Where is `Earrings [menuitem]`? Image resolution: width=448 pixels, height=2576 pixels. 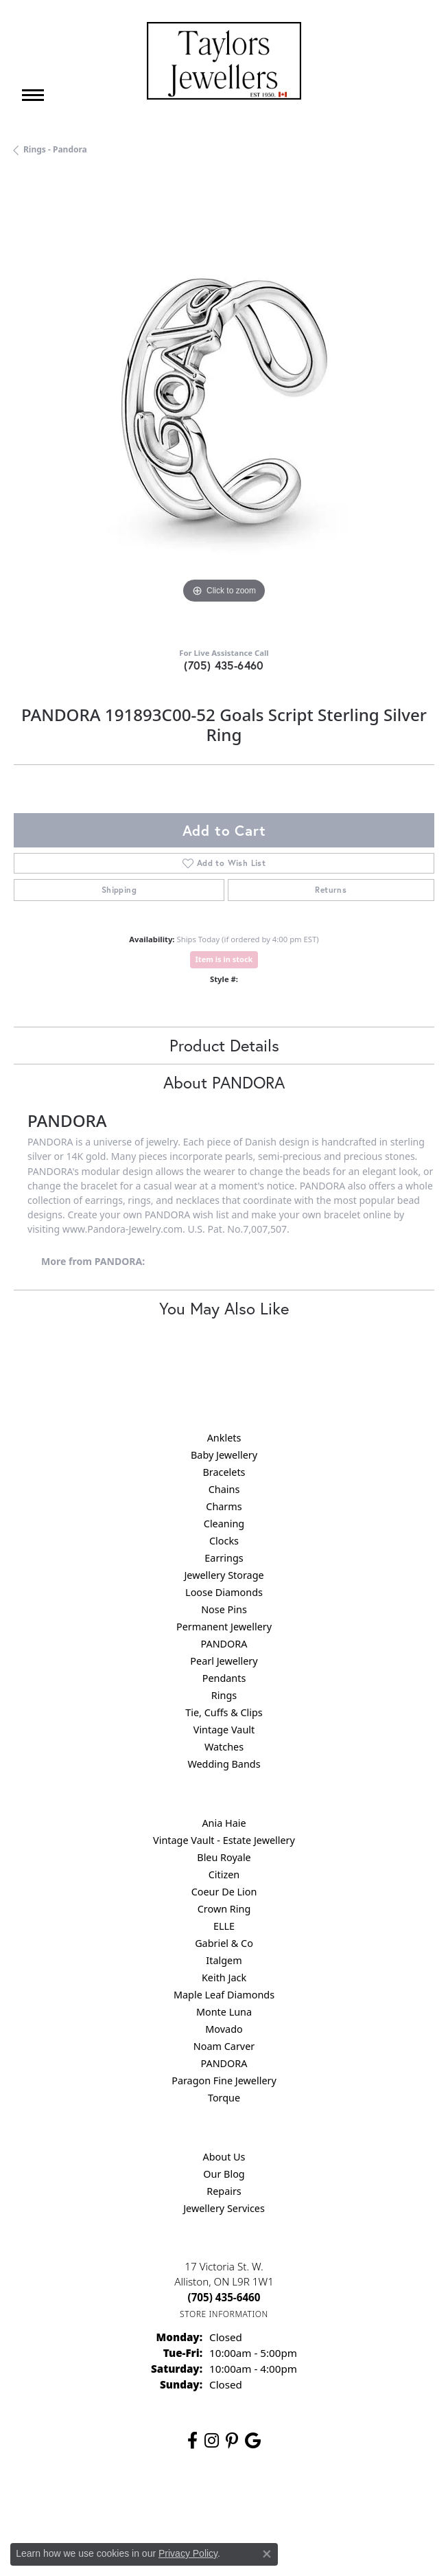 Earrings [menuitem] is located at coordinates (223, 1557).